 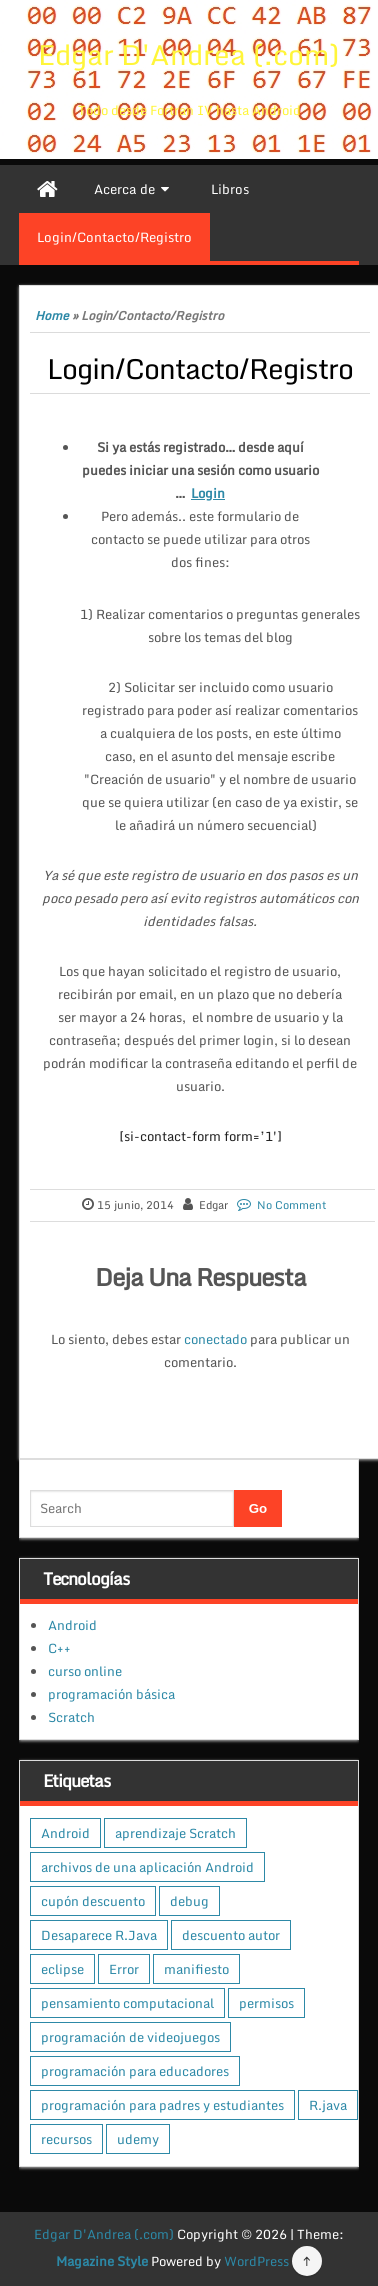 I want to click on Error [Error (1 elemento)], so click(x=124, y=1969).